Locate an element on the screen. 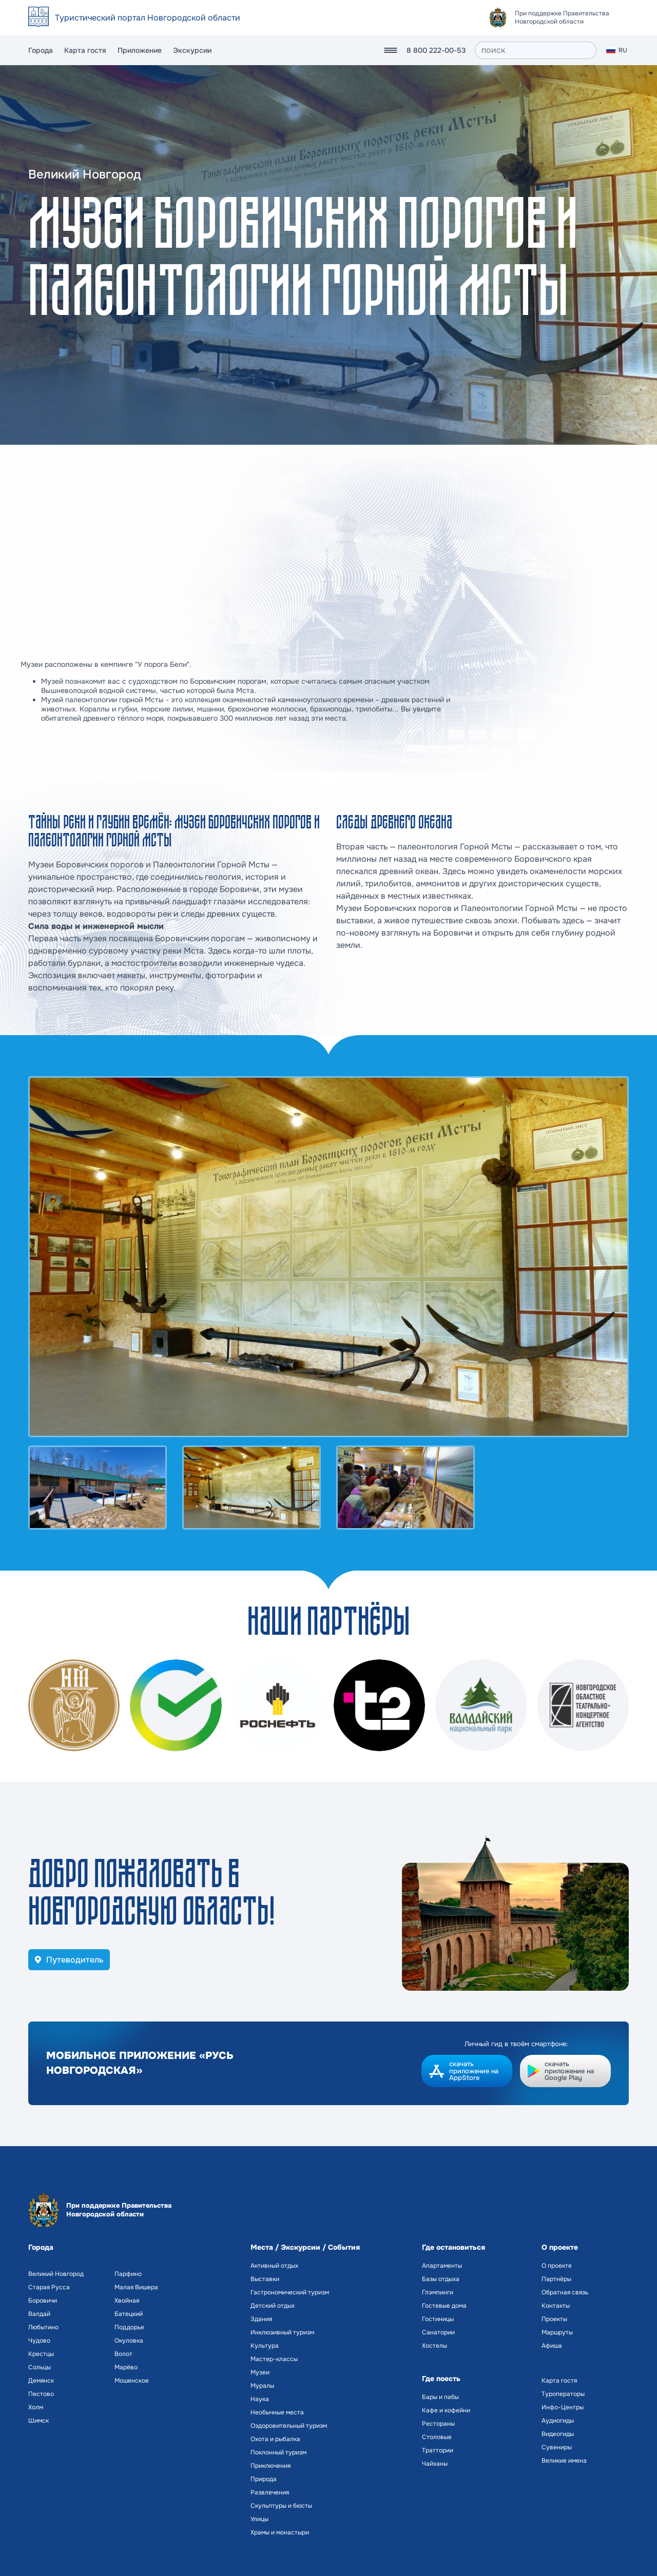  Аудиогиды is located at coordinates (558, 2420).